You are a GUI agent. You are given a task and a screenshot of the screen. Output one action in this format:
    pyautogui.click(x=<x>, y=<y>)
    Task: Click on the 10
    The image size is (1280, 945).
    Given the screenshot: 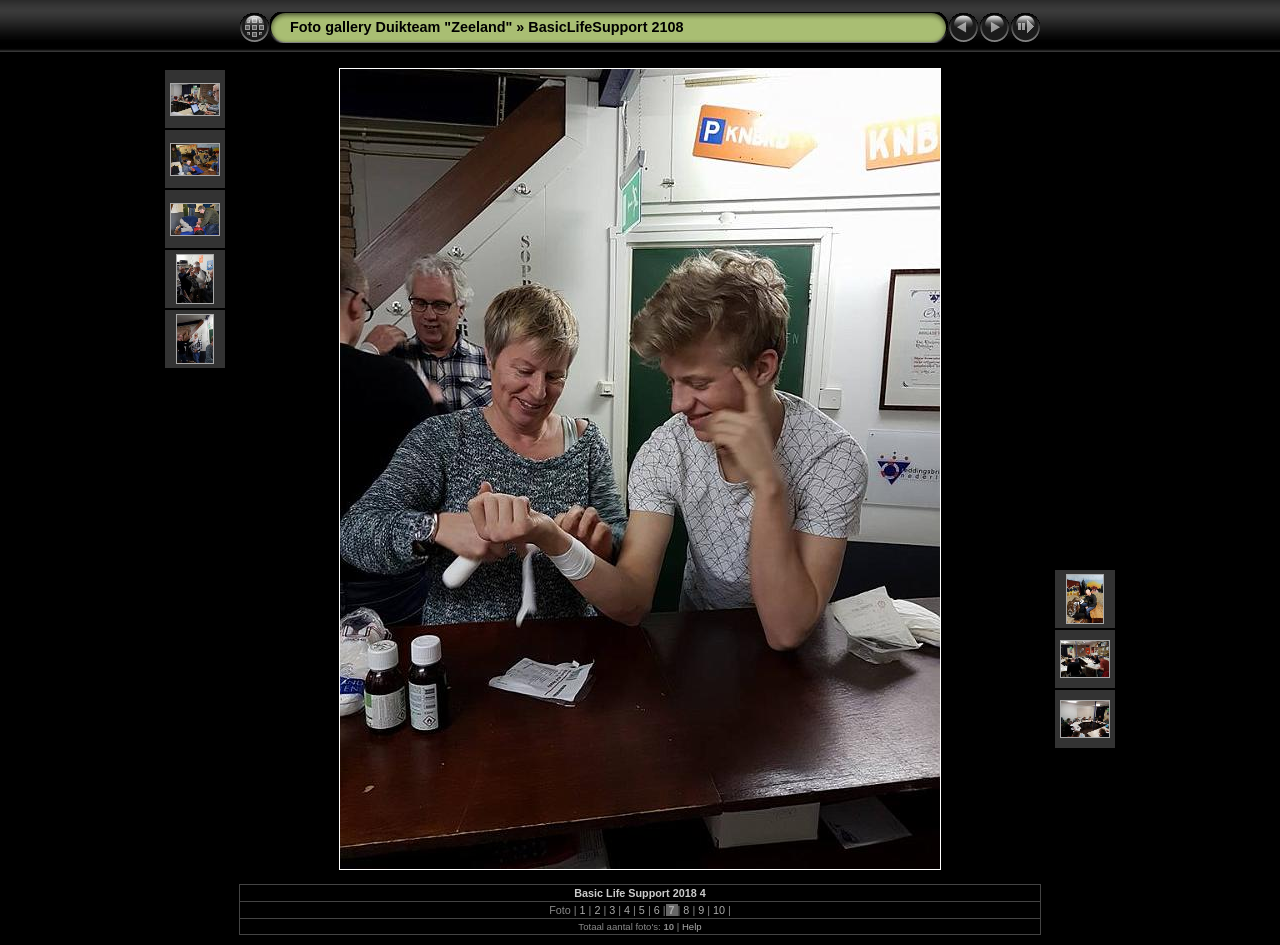 What is the action you would take?
    pyautogui.click(x=719, y=910)
    